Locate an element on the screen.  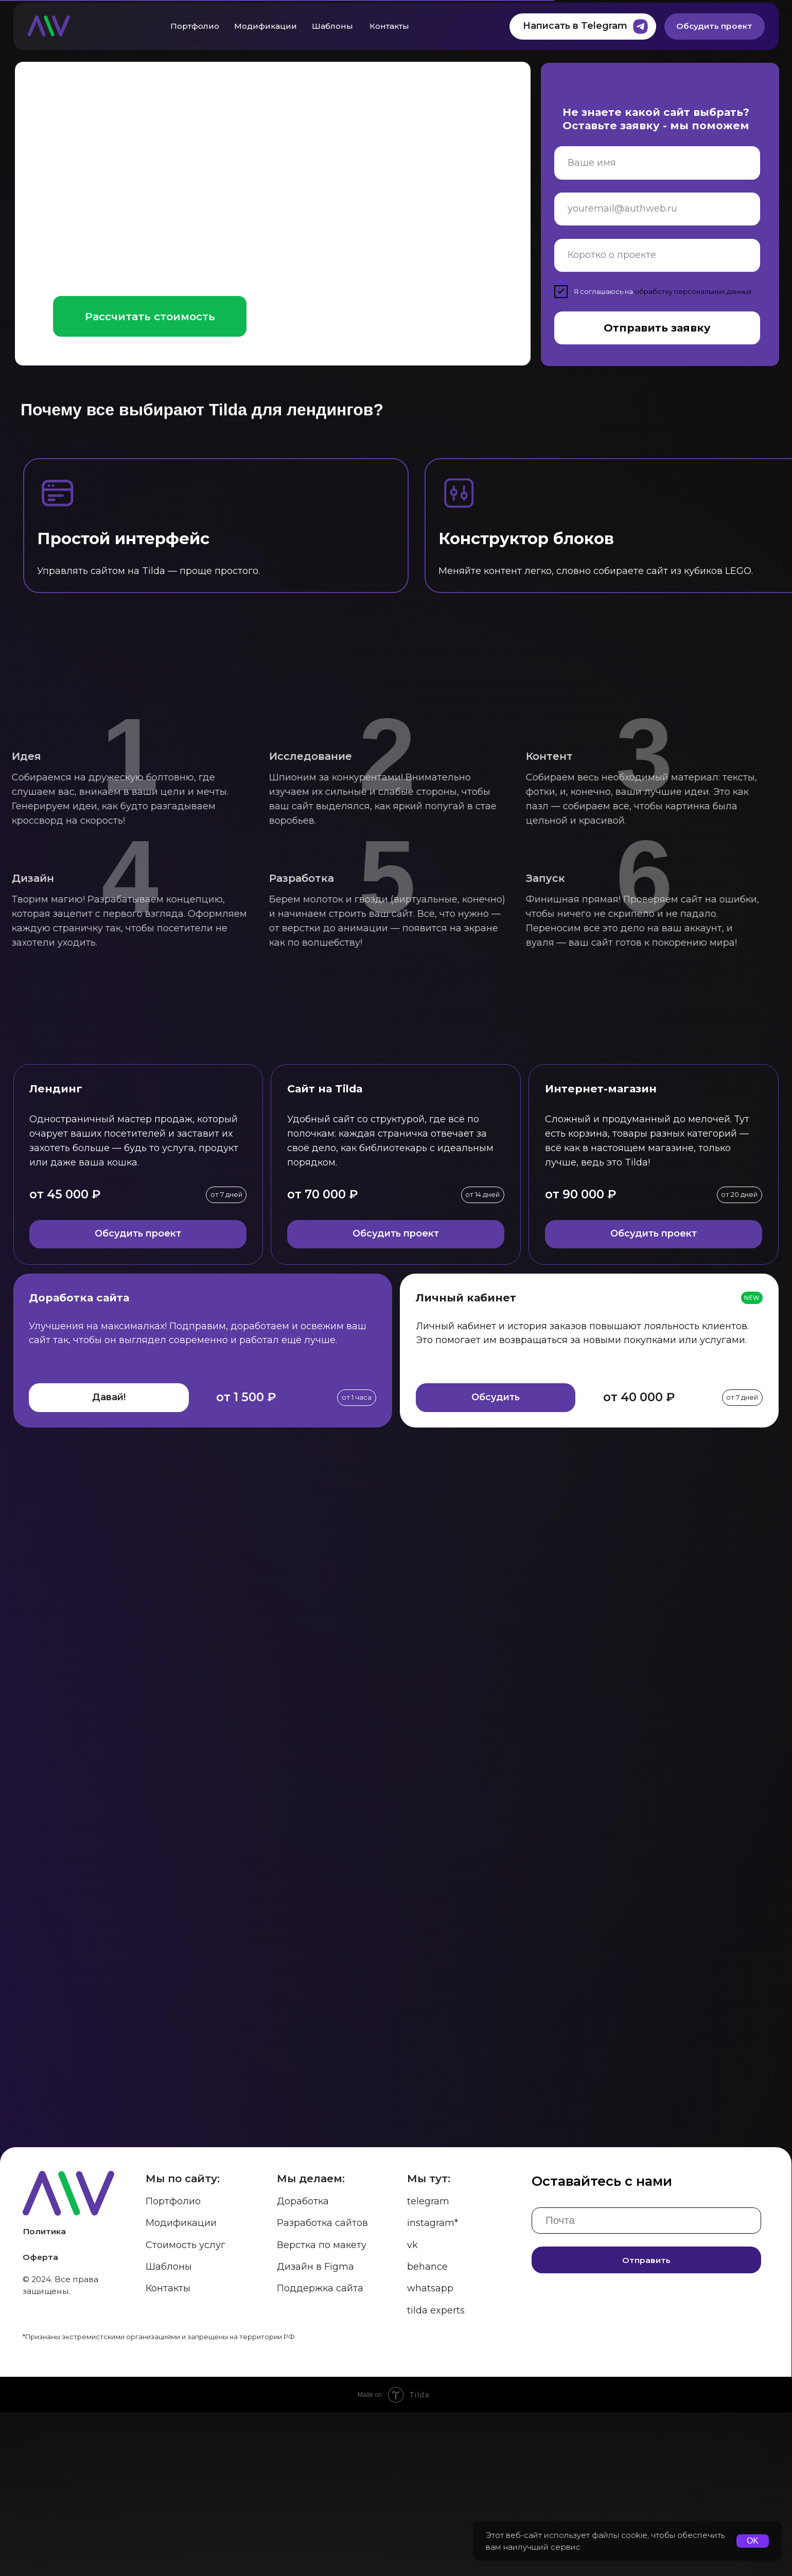
Политика is located at coordinates (44, 2395).